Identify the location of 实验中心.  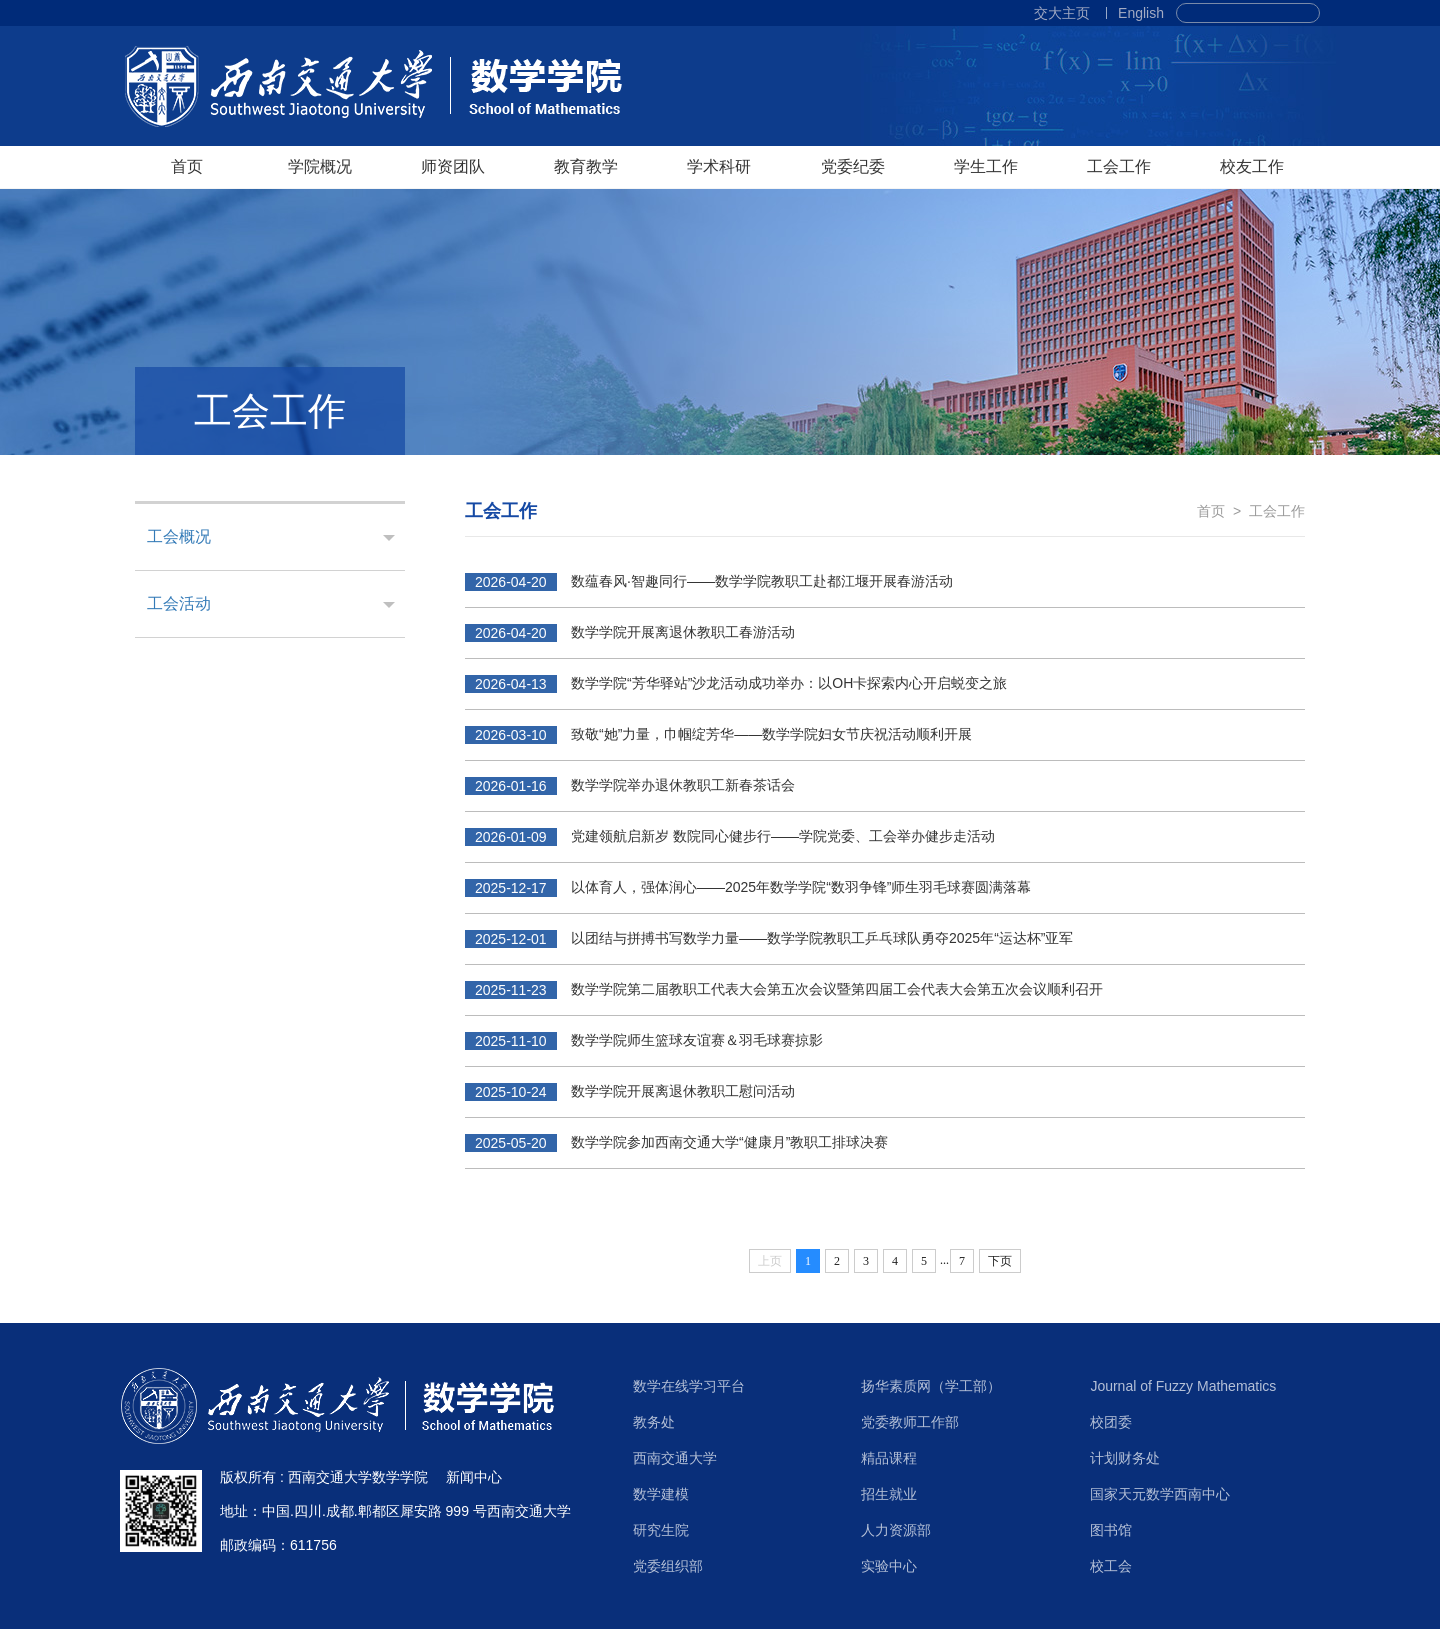
(889, 1566).